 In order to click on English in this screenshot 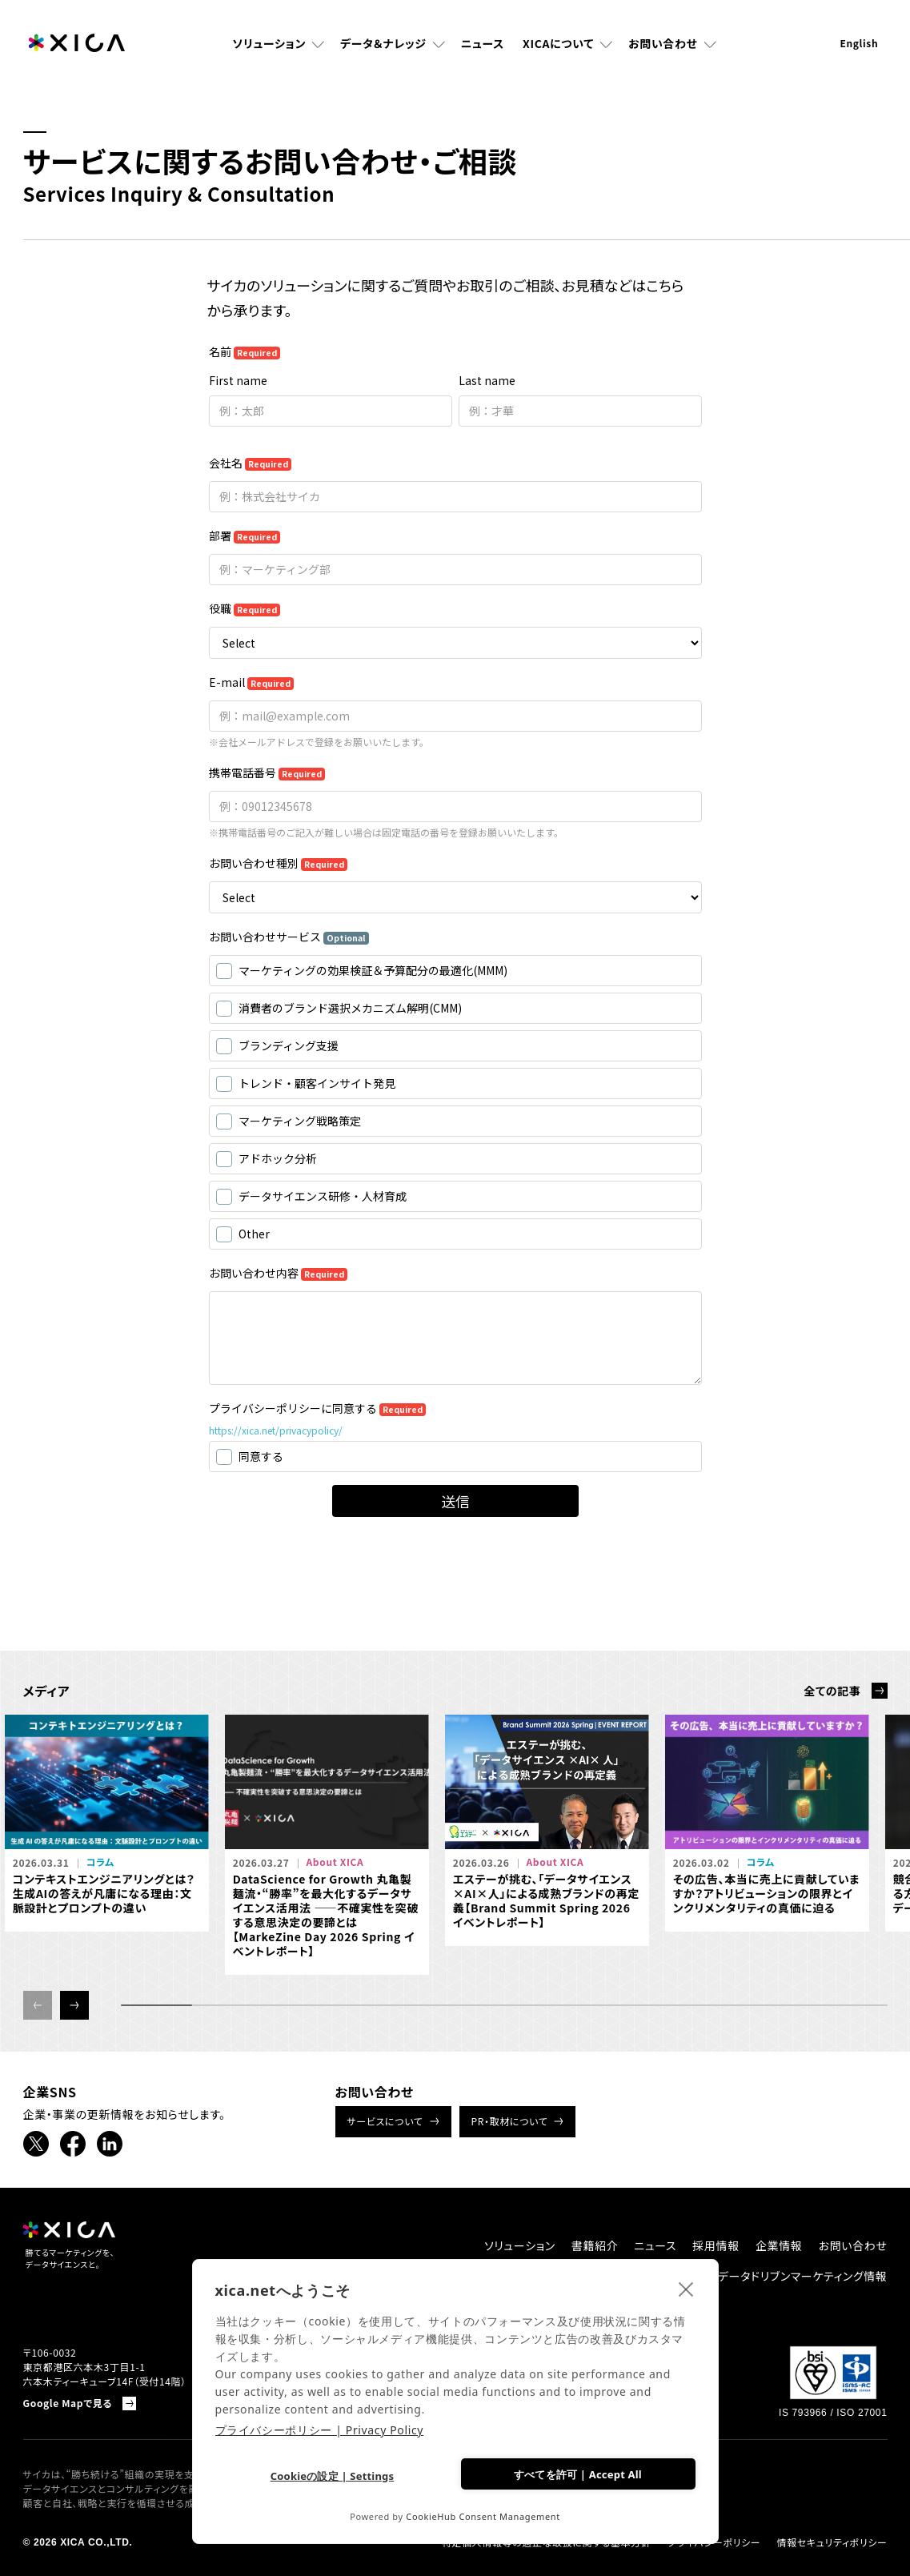, I will do `click(859, 43)`.